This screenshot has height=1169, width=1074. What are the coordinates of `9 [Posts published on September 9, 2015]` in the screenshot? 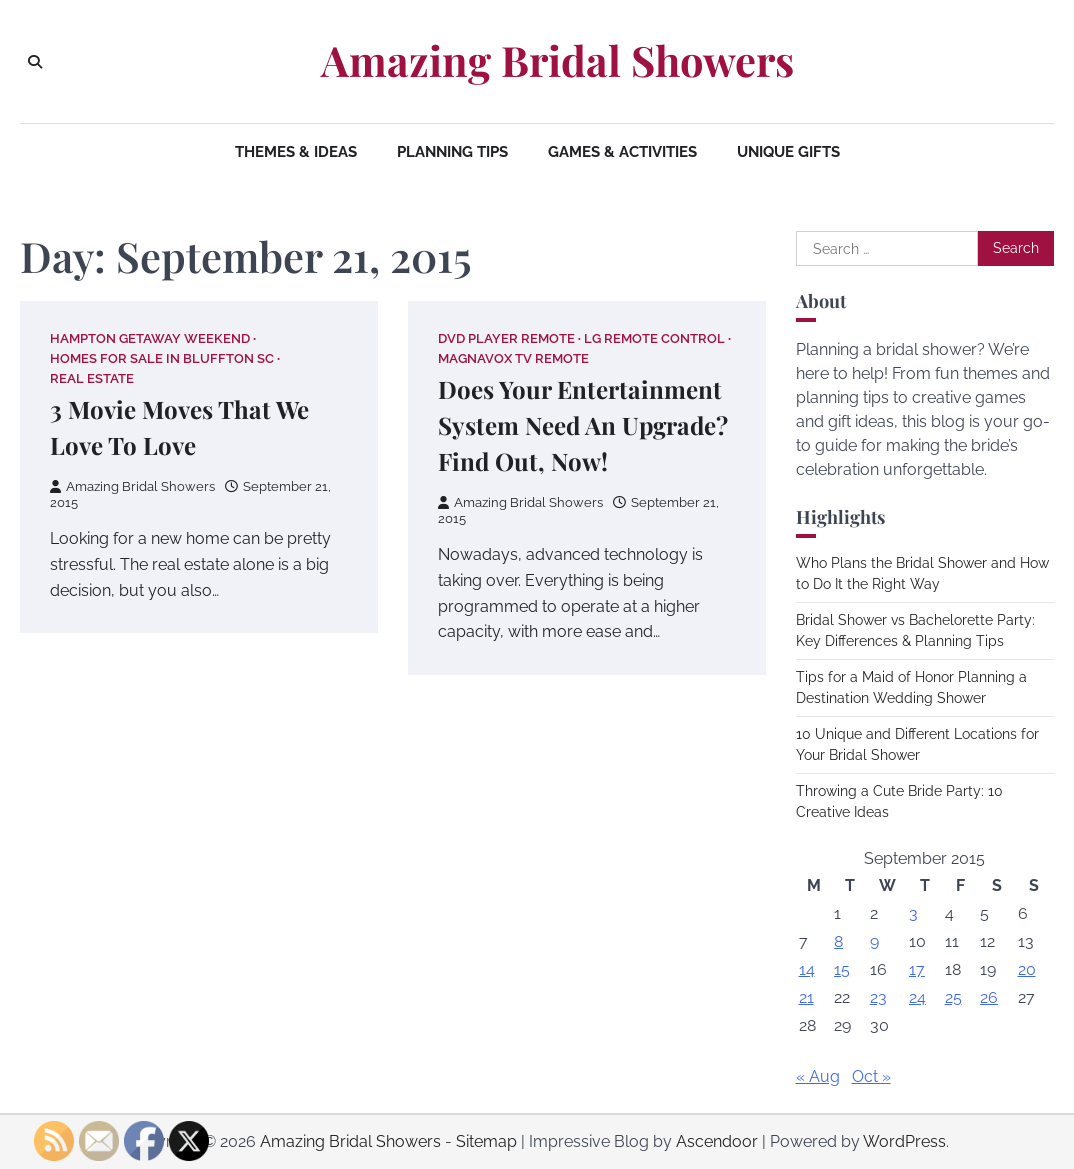 It's located at (874, 941).